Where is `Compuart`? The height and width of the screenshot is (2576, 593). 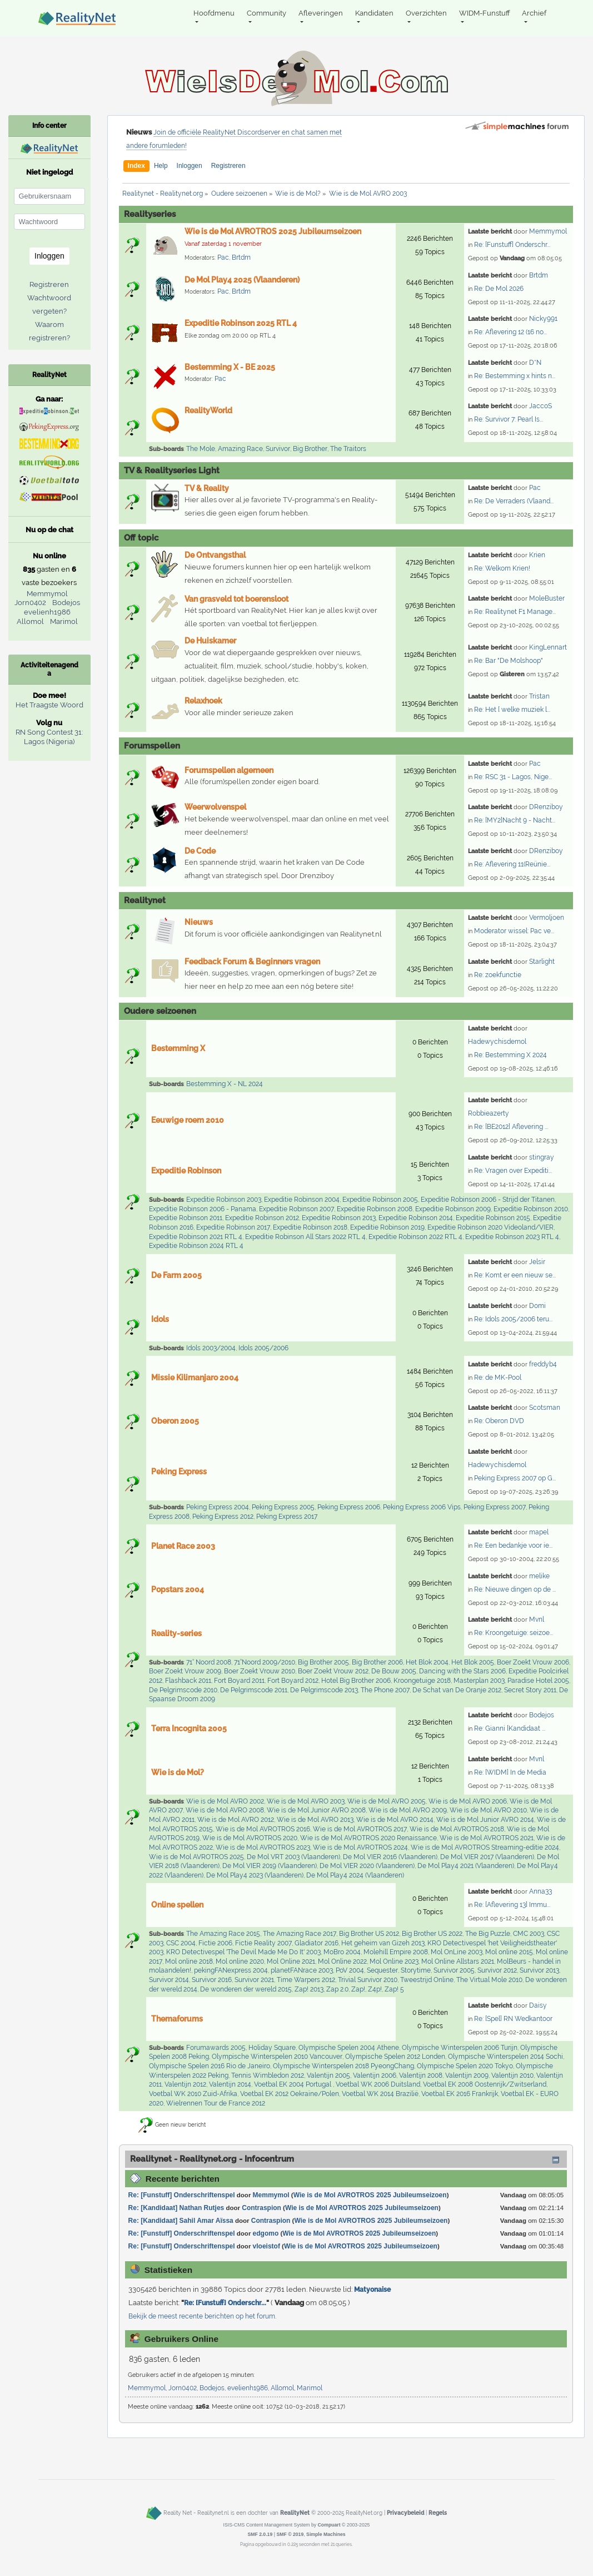 Compuart is located at coordinates (329, 2525).